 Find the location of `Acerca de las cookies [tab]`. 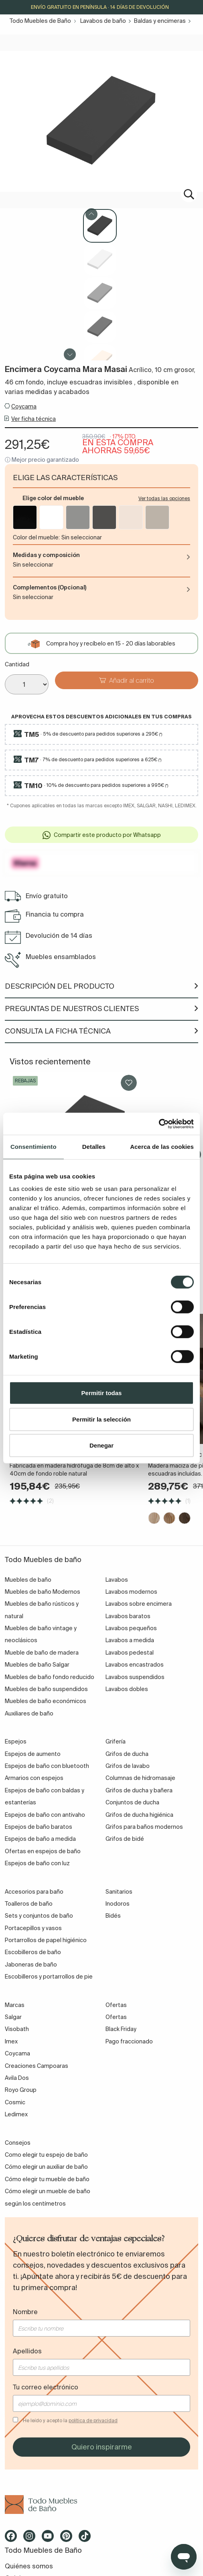

Acerca de las cookies [tab] is located at coordinates (162, 1146).